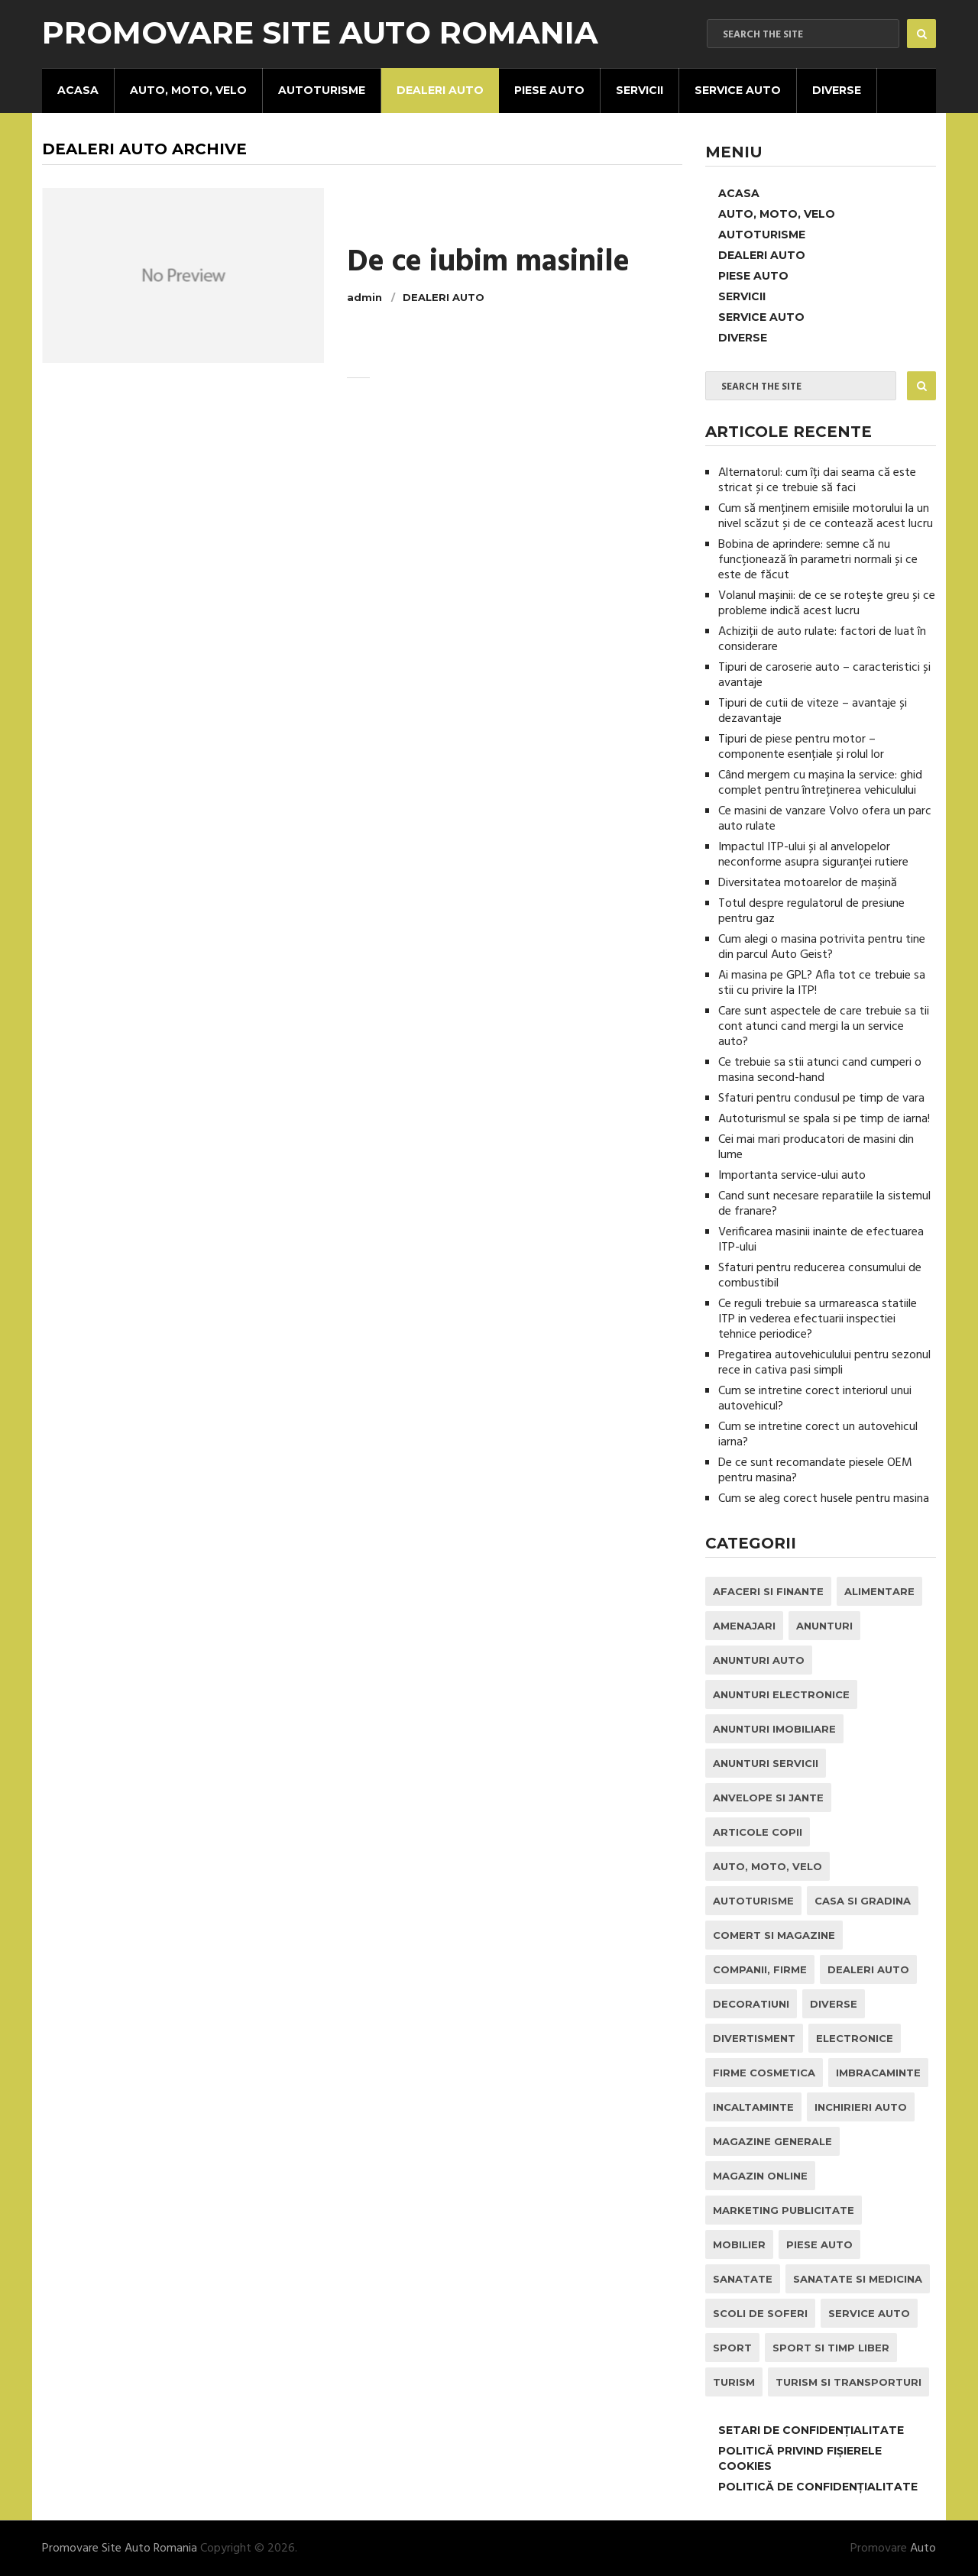  Describe the element at coordinates (765, 1763) in the screenshot. I see `Anunturi Servicii [Anunturi Servicii (1 element)]` at that location.